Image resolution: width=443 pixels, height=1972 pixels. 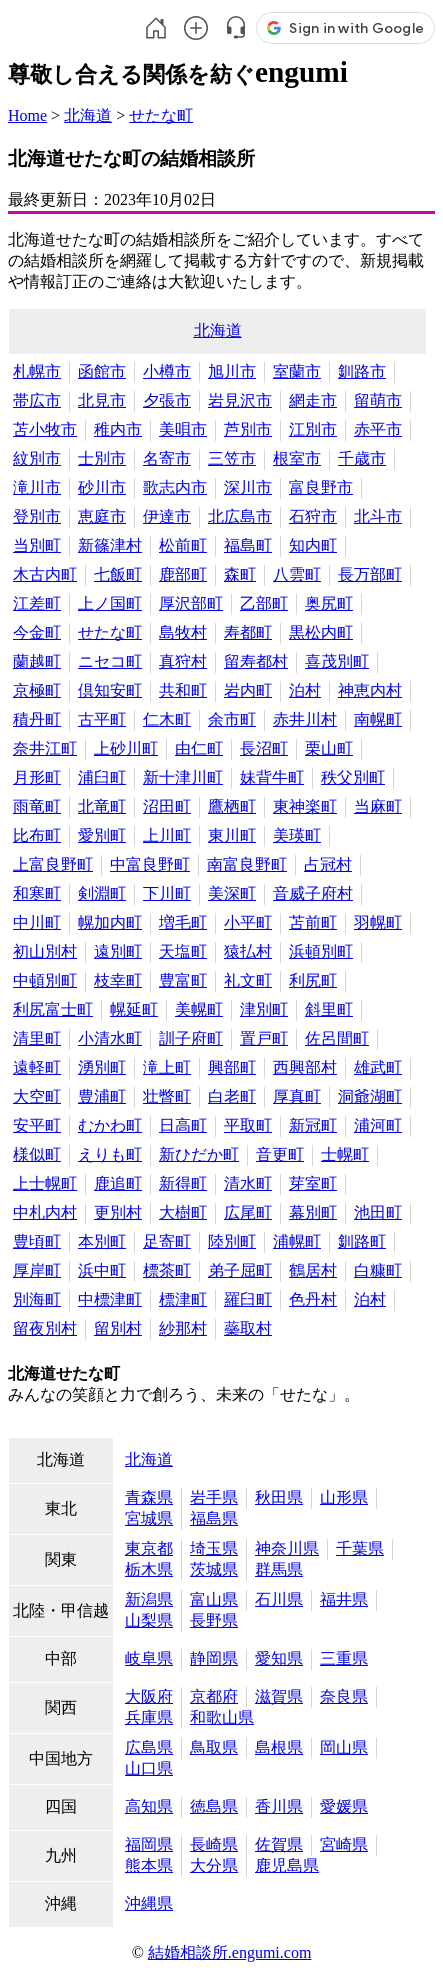 What do you see at coordinates (313, 980) in the screenshot?
I see `利尻町` at bounding box center [313, 980].